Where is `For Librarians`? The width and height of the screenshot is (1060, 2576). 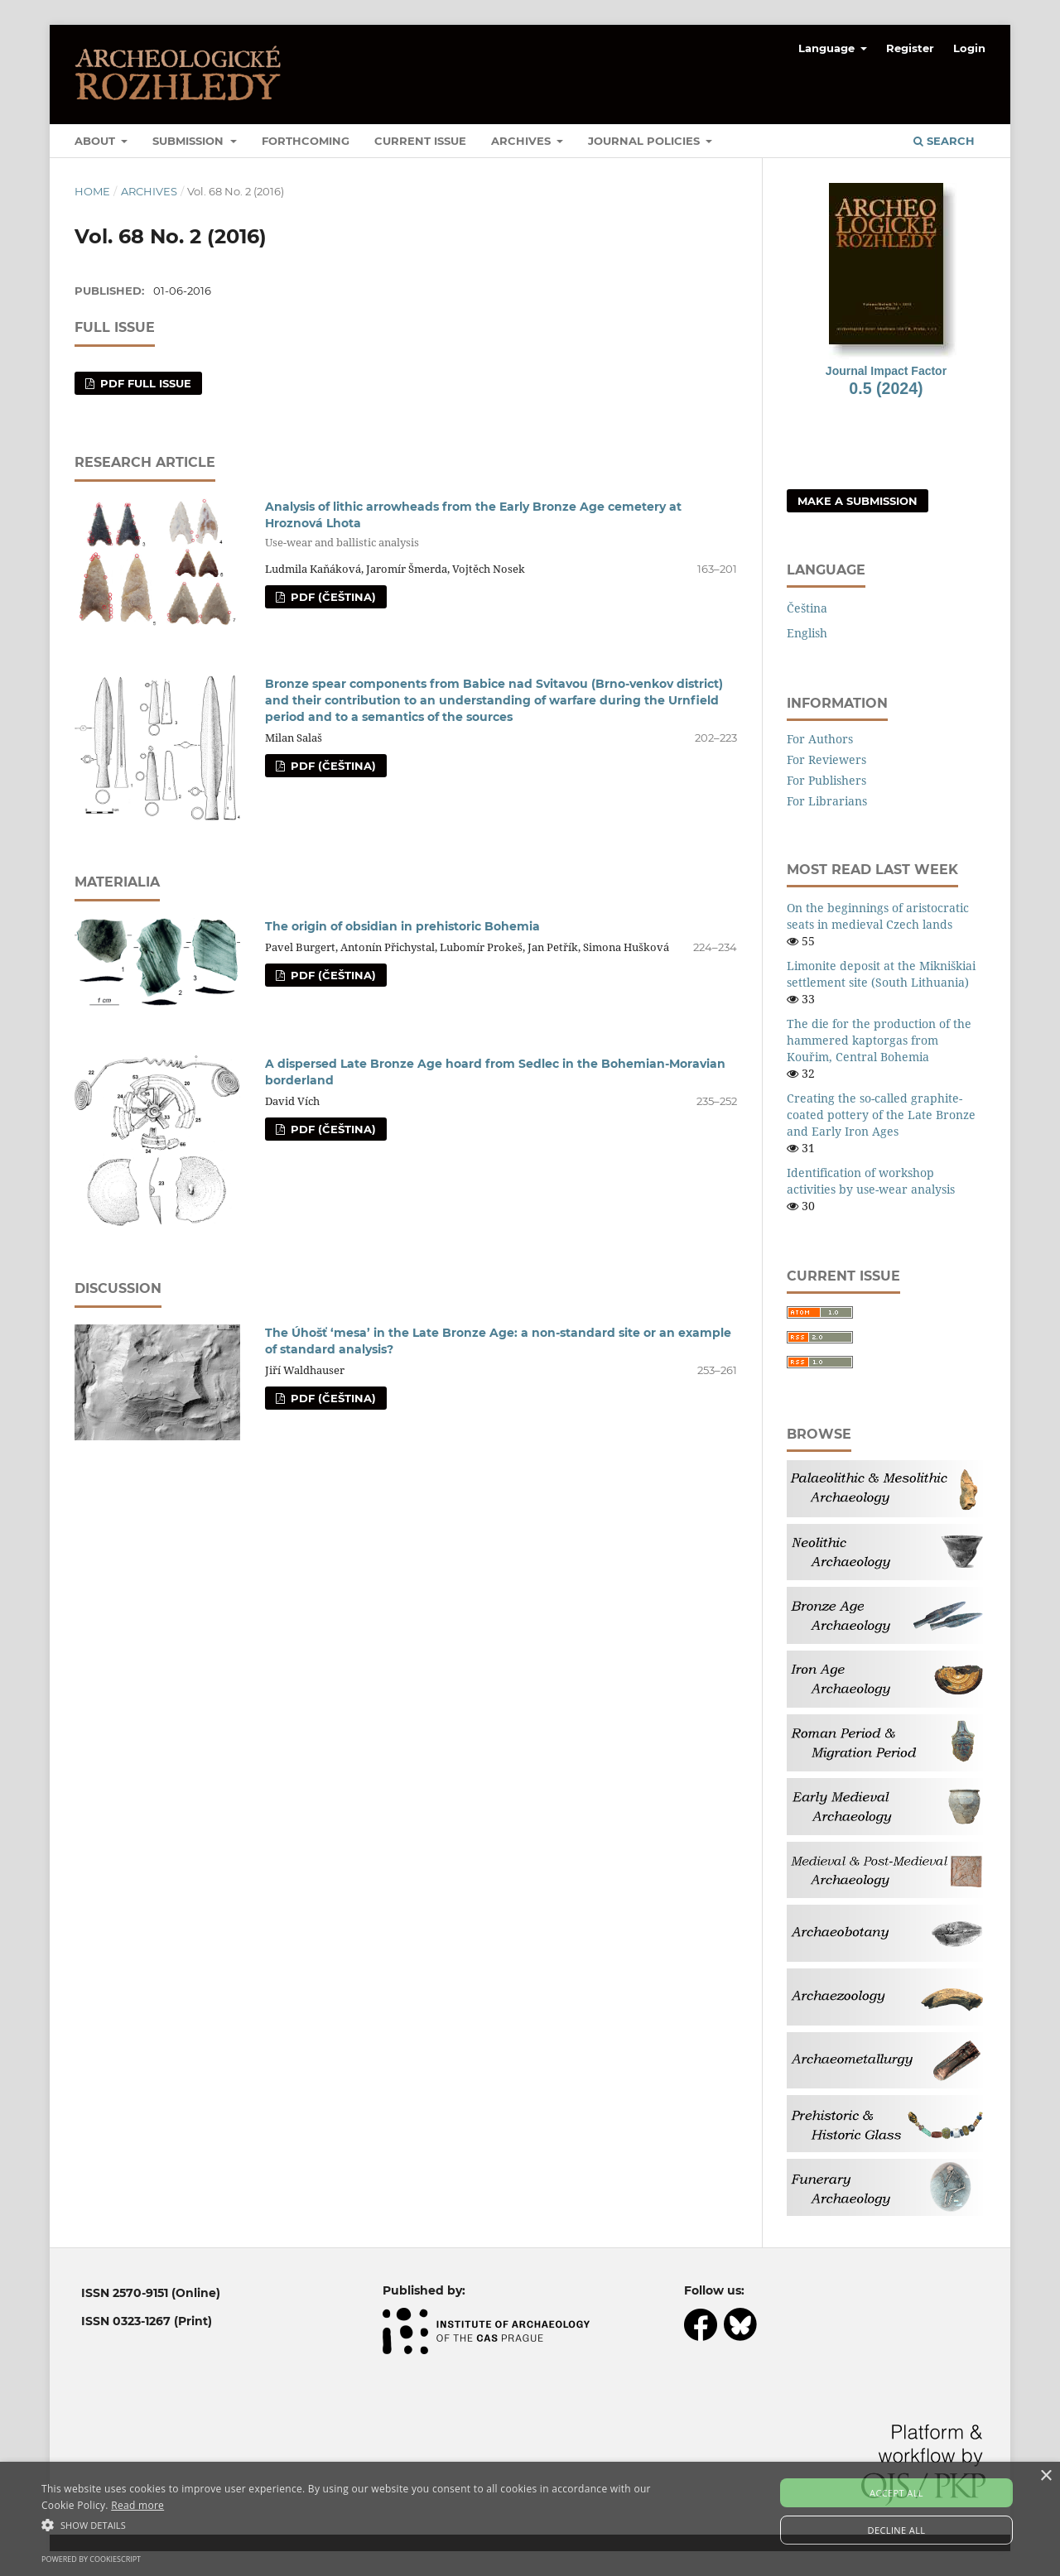
For Librarians is located at coordinates (827, 801).